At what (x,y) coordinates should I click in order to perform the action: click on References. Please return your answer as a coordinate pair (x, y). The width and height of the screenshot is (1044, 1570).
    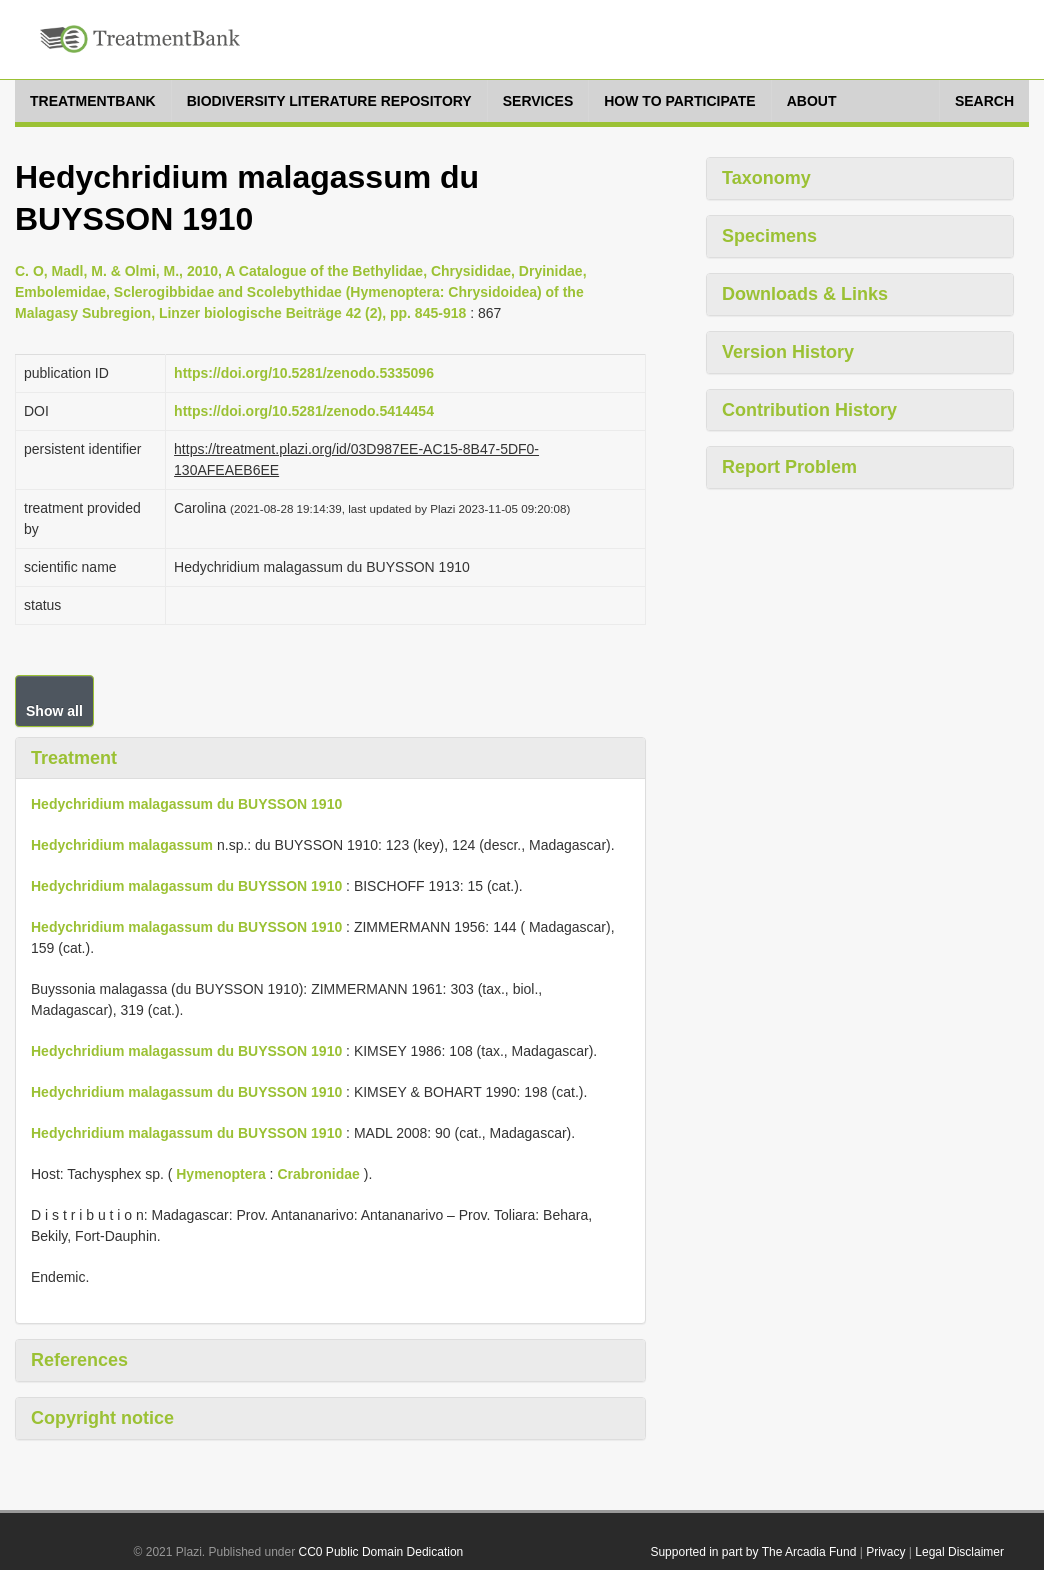
    Looking at the image, I should click on (79, 1360).